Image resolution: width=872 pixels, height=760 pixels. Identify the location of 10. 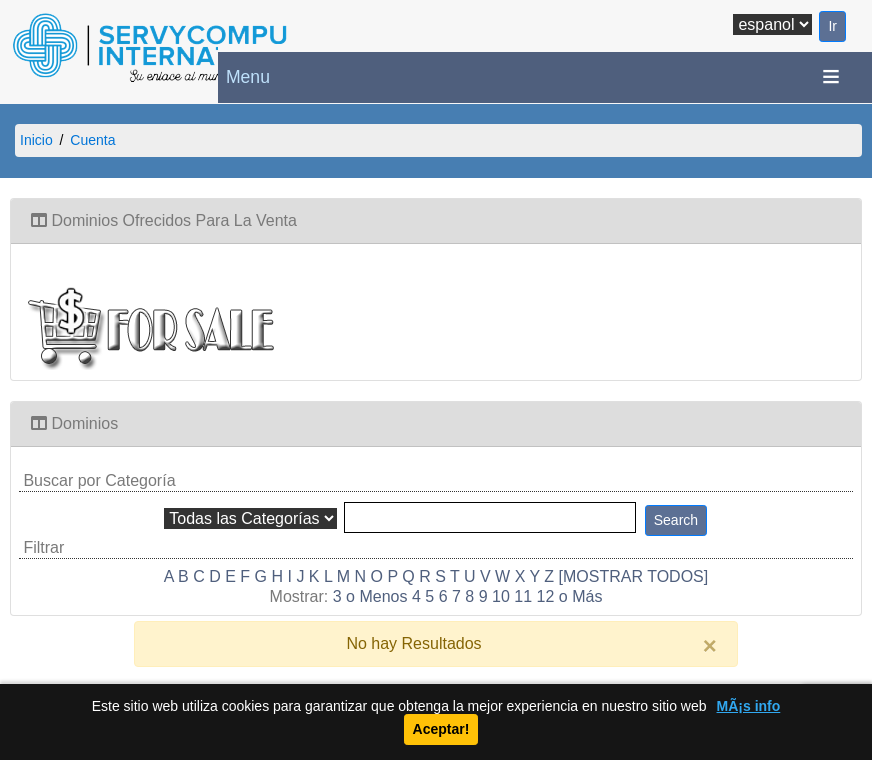
(501, 596).